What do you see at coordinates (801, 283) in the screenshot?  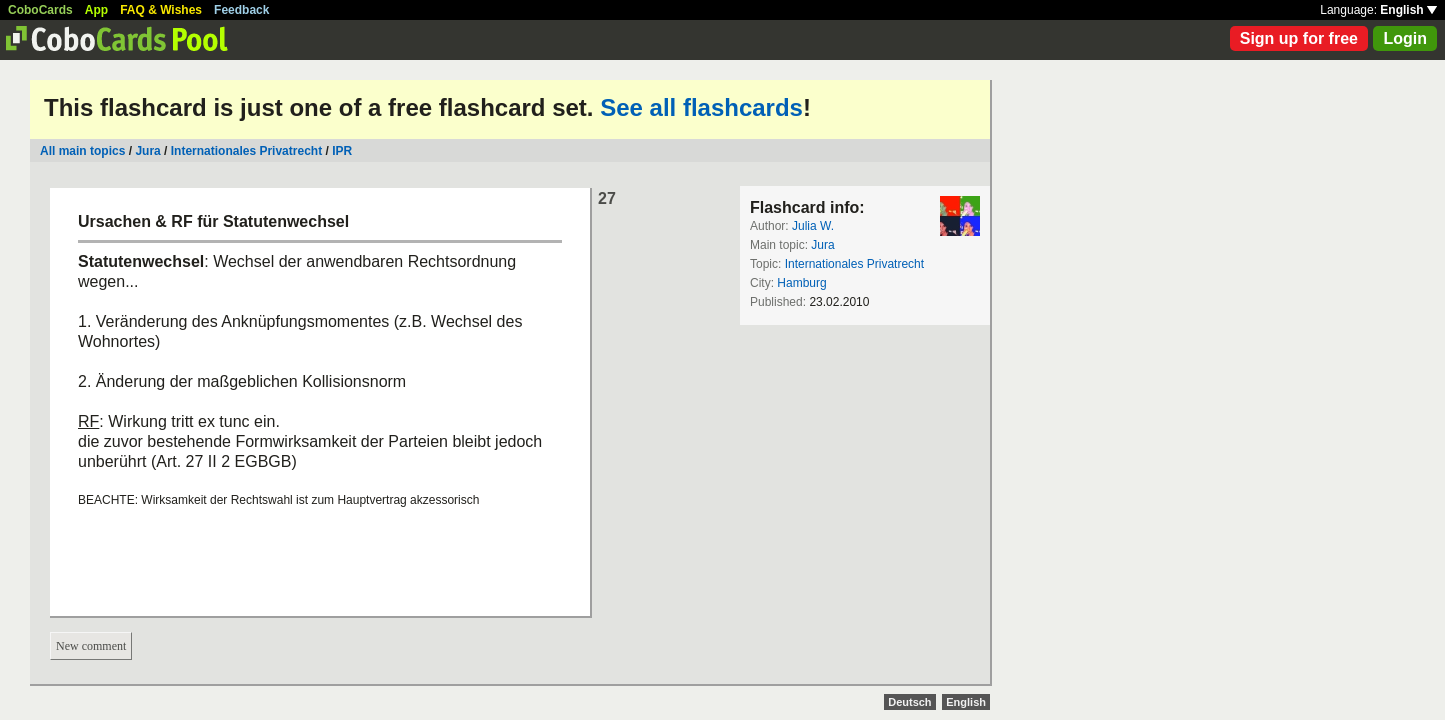 I see `Hamburg` at bounding box center [801, 283].